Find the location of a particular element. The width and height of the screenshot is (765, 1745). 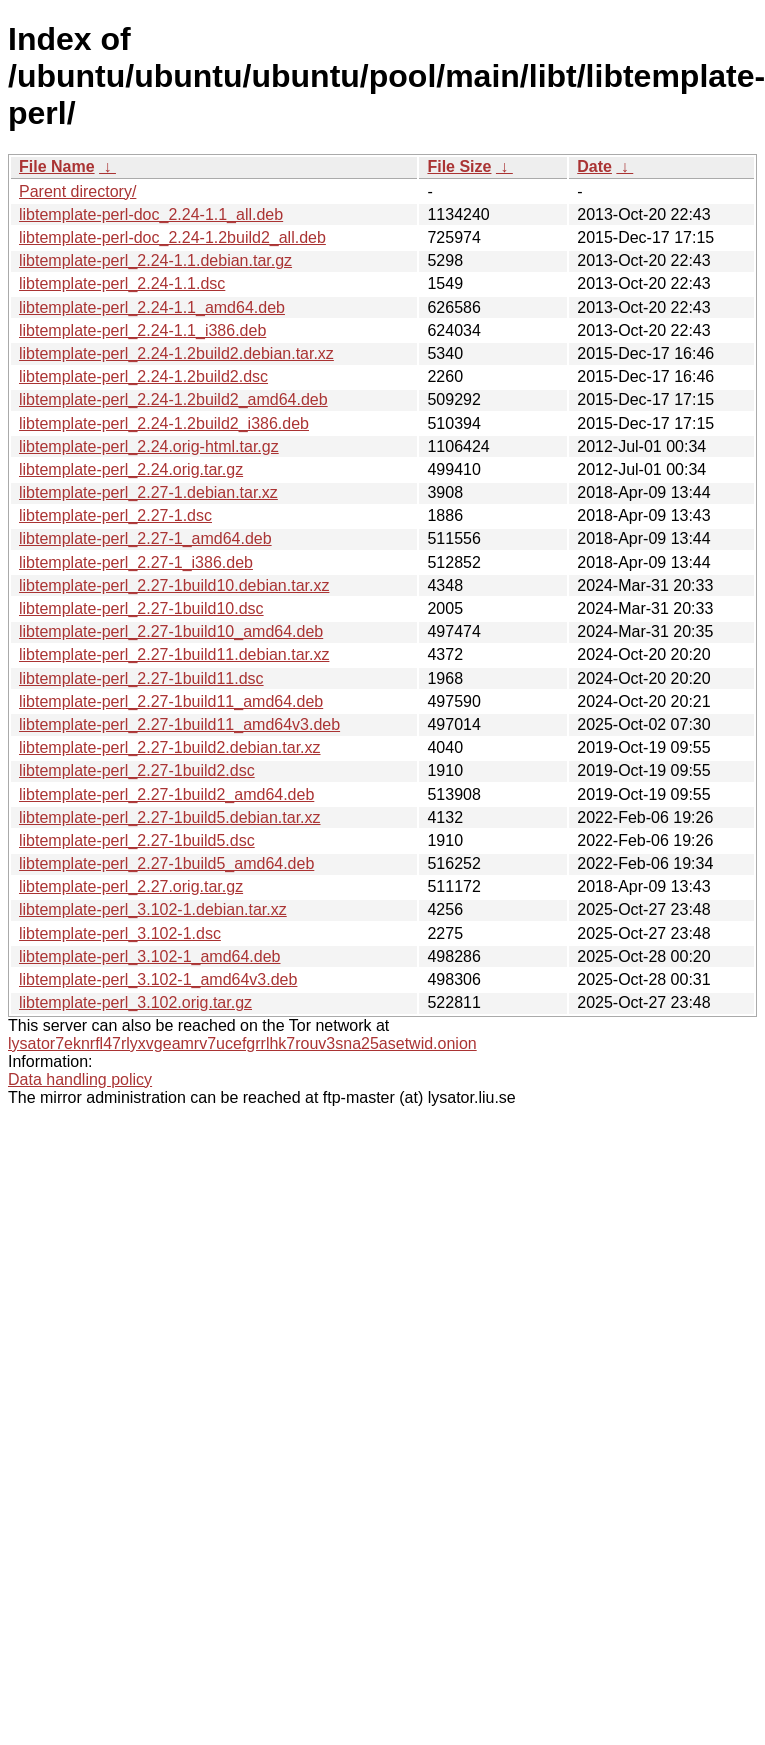

libtemplate-perl_2.27-1_amd64.deb is located at coordinates (145, 538).